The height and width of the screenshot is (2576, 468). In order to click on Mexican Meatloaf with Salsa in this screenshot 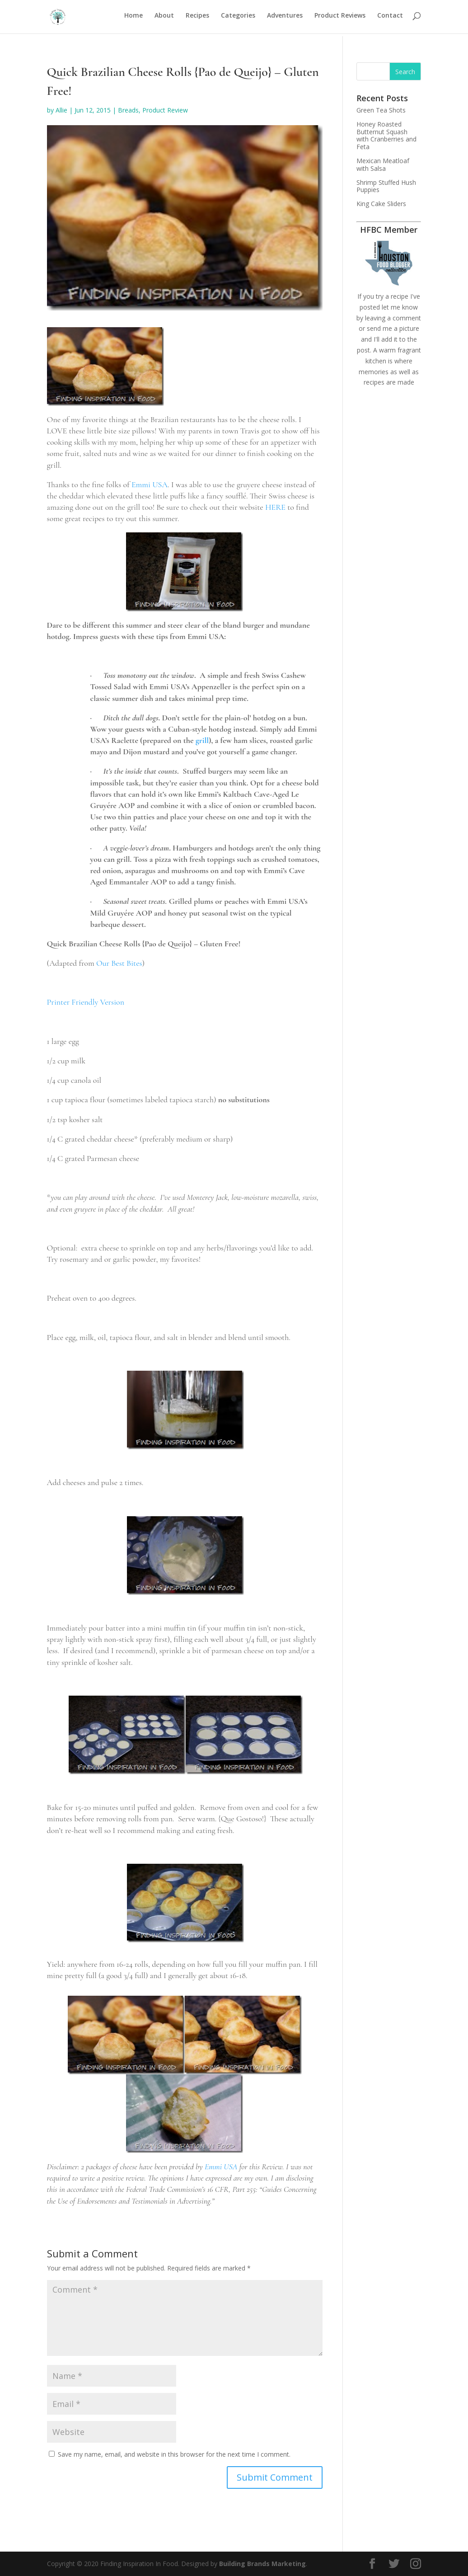, I will do `click(382, 164)`.